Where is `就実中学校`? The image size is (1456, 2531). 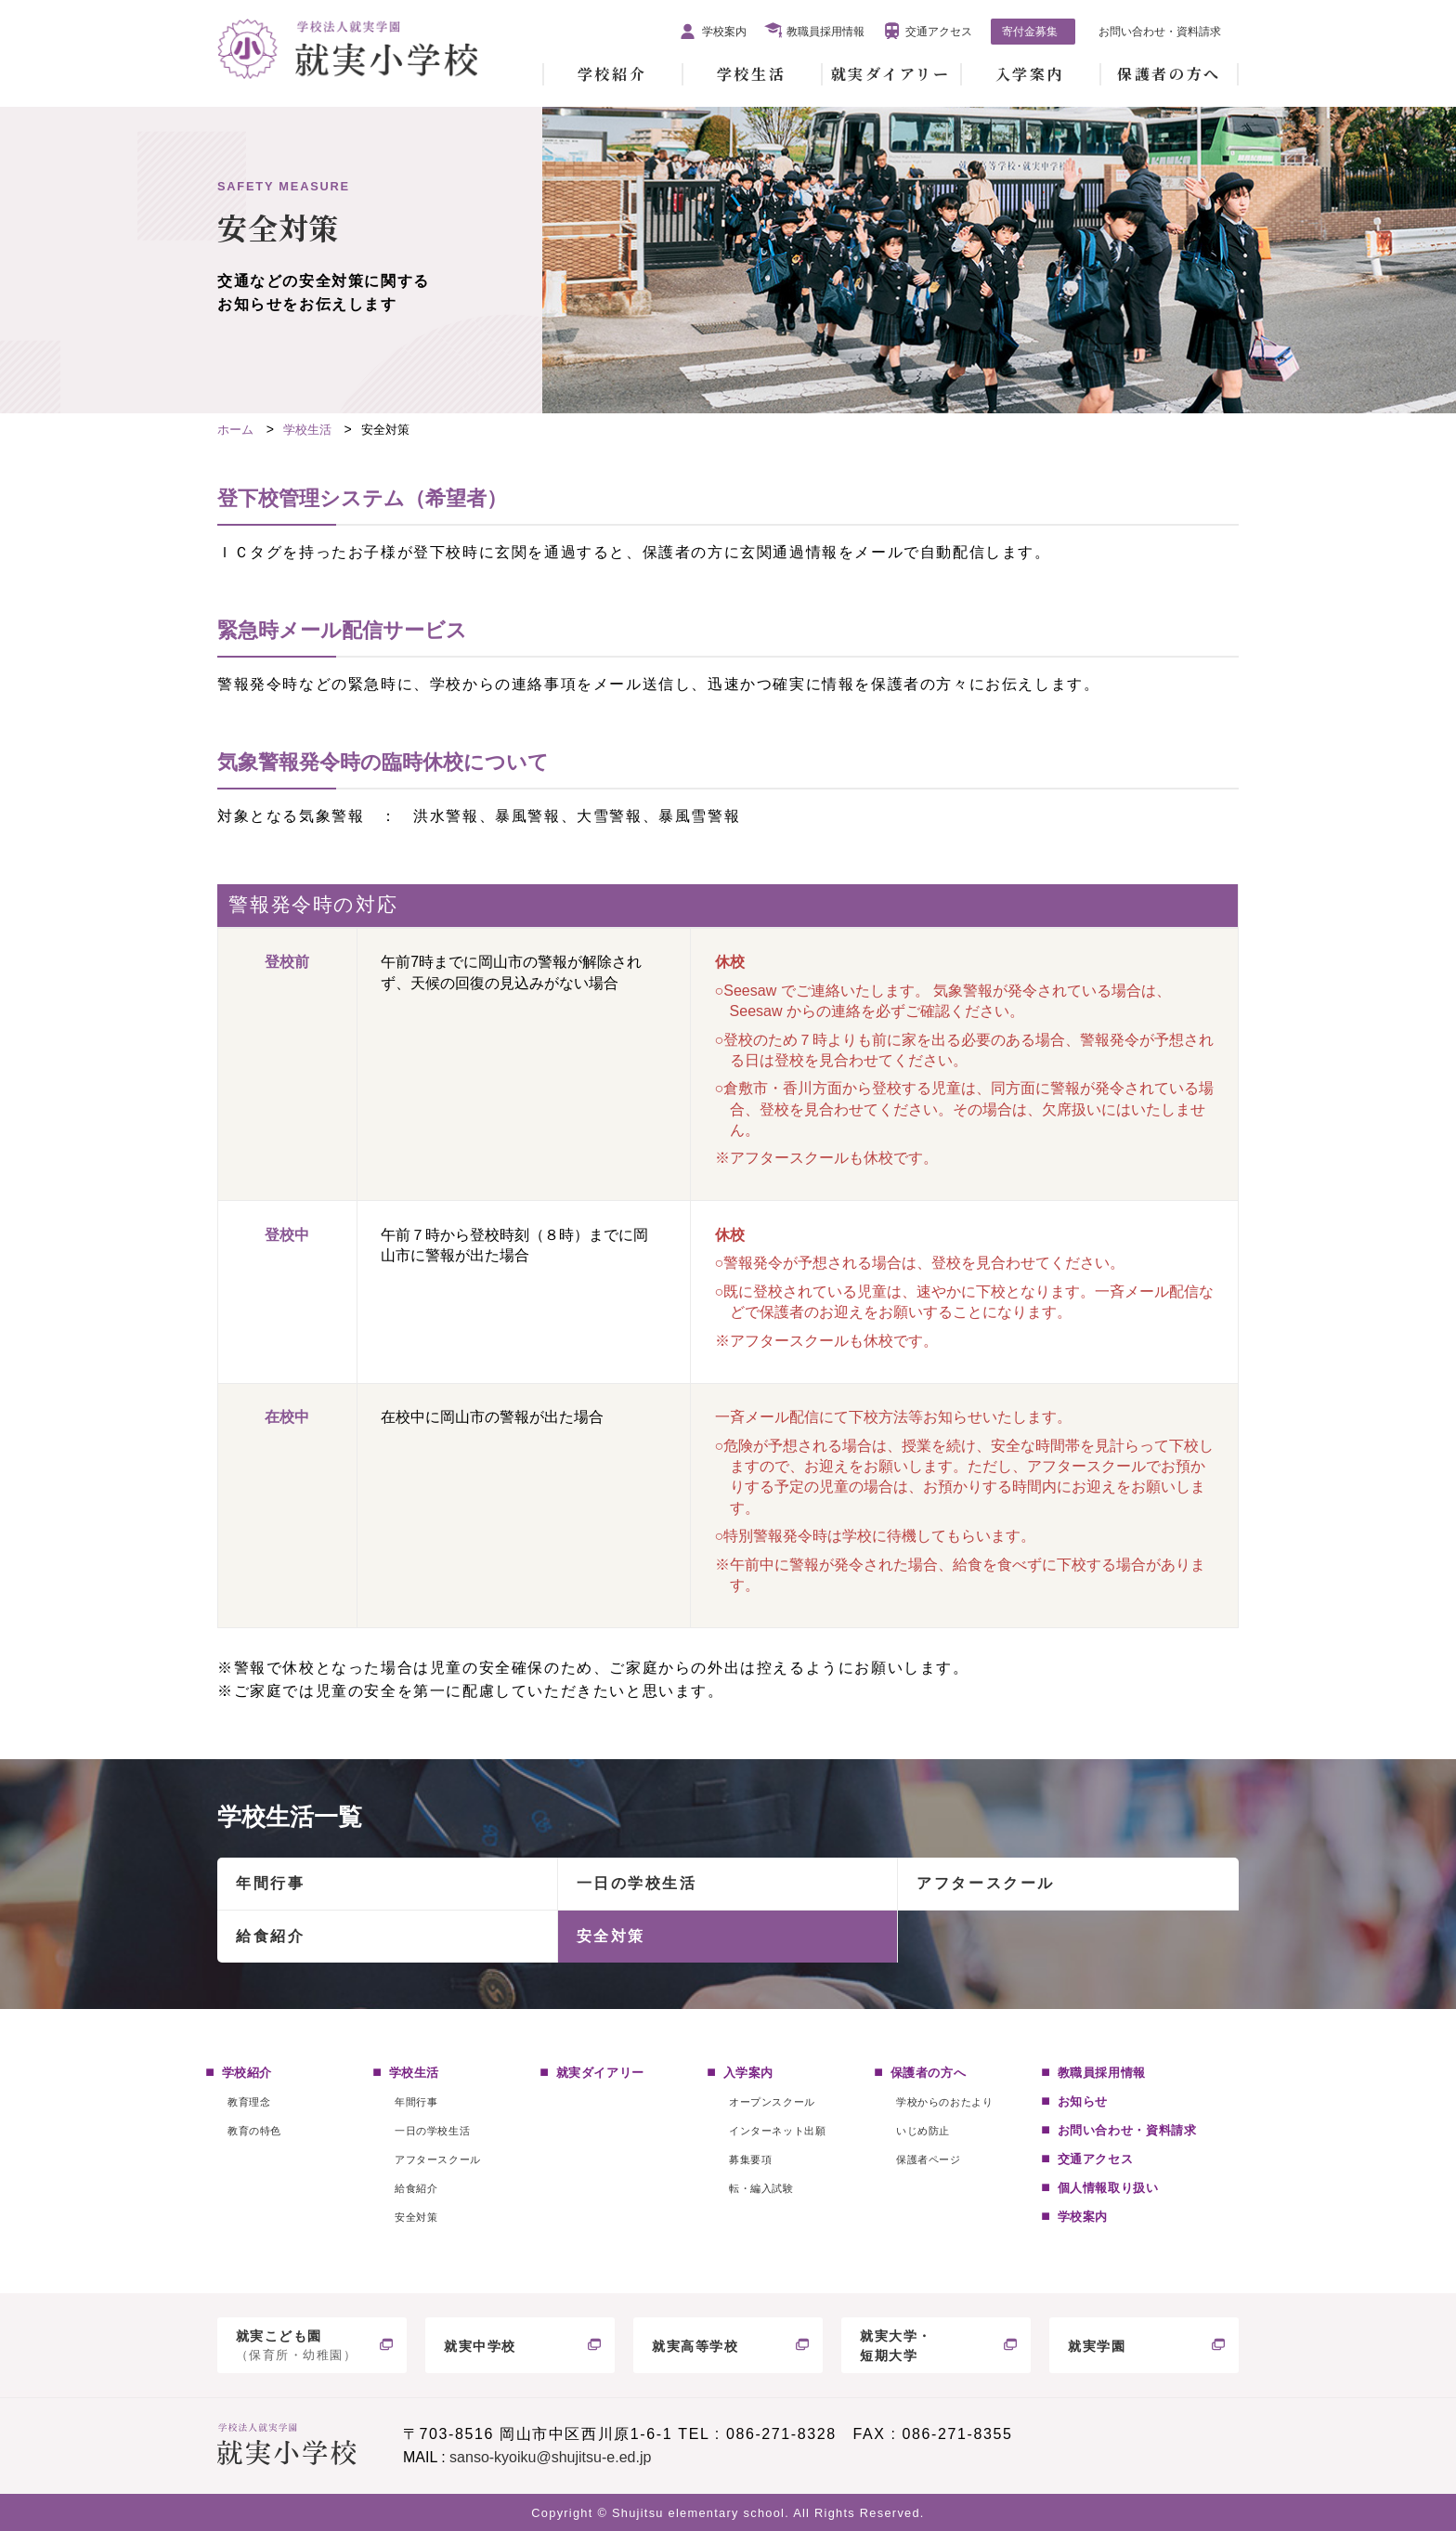
就実中学校 is located at coordinates (480, 2346).